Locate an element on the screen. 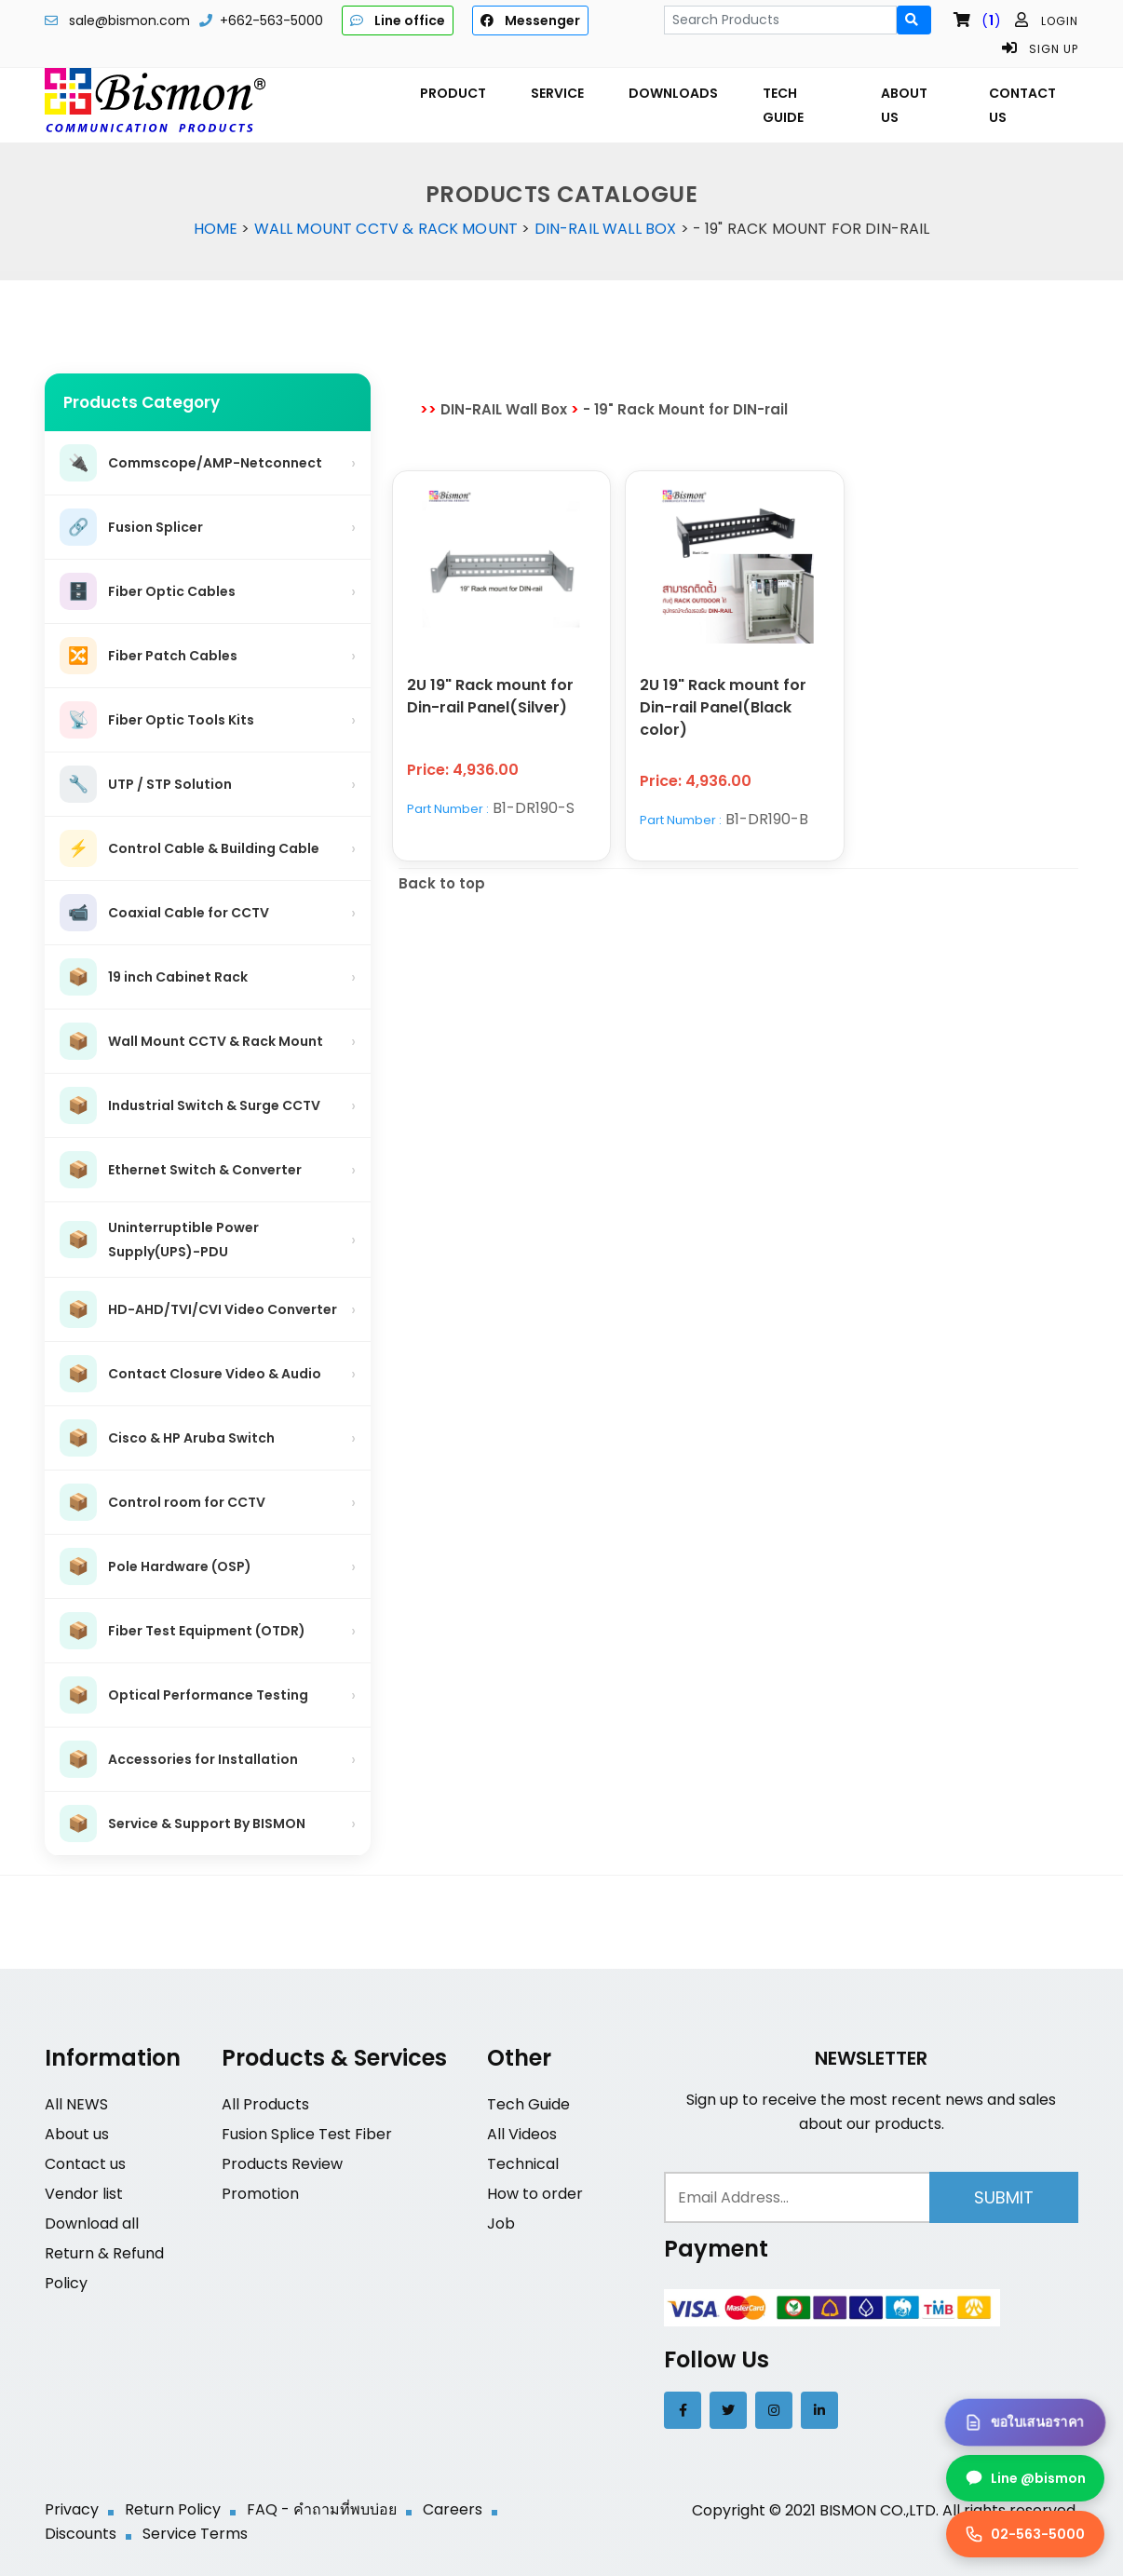  sale@bismon.com is located at coordinates (129, 20).